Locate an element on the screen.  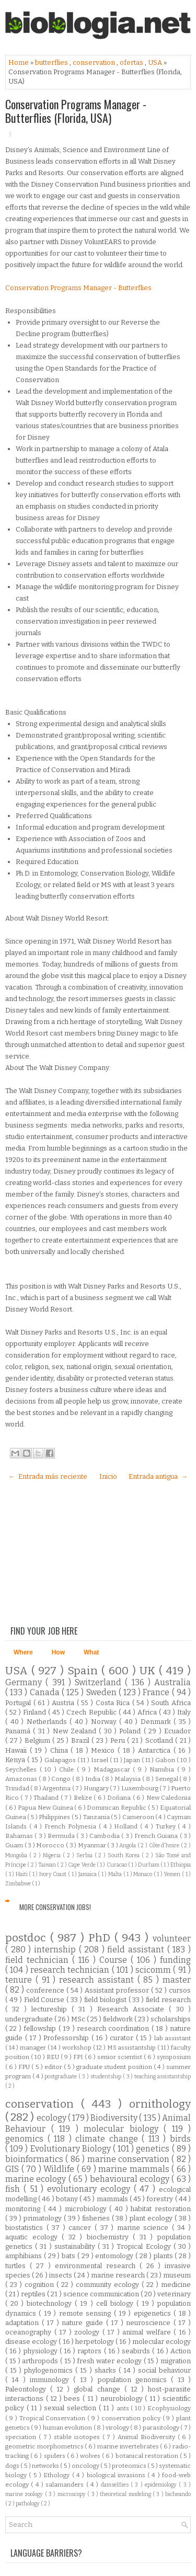
cursos is located at coordinates (180, 1990).